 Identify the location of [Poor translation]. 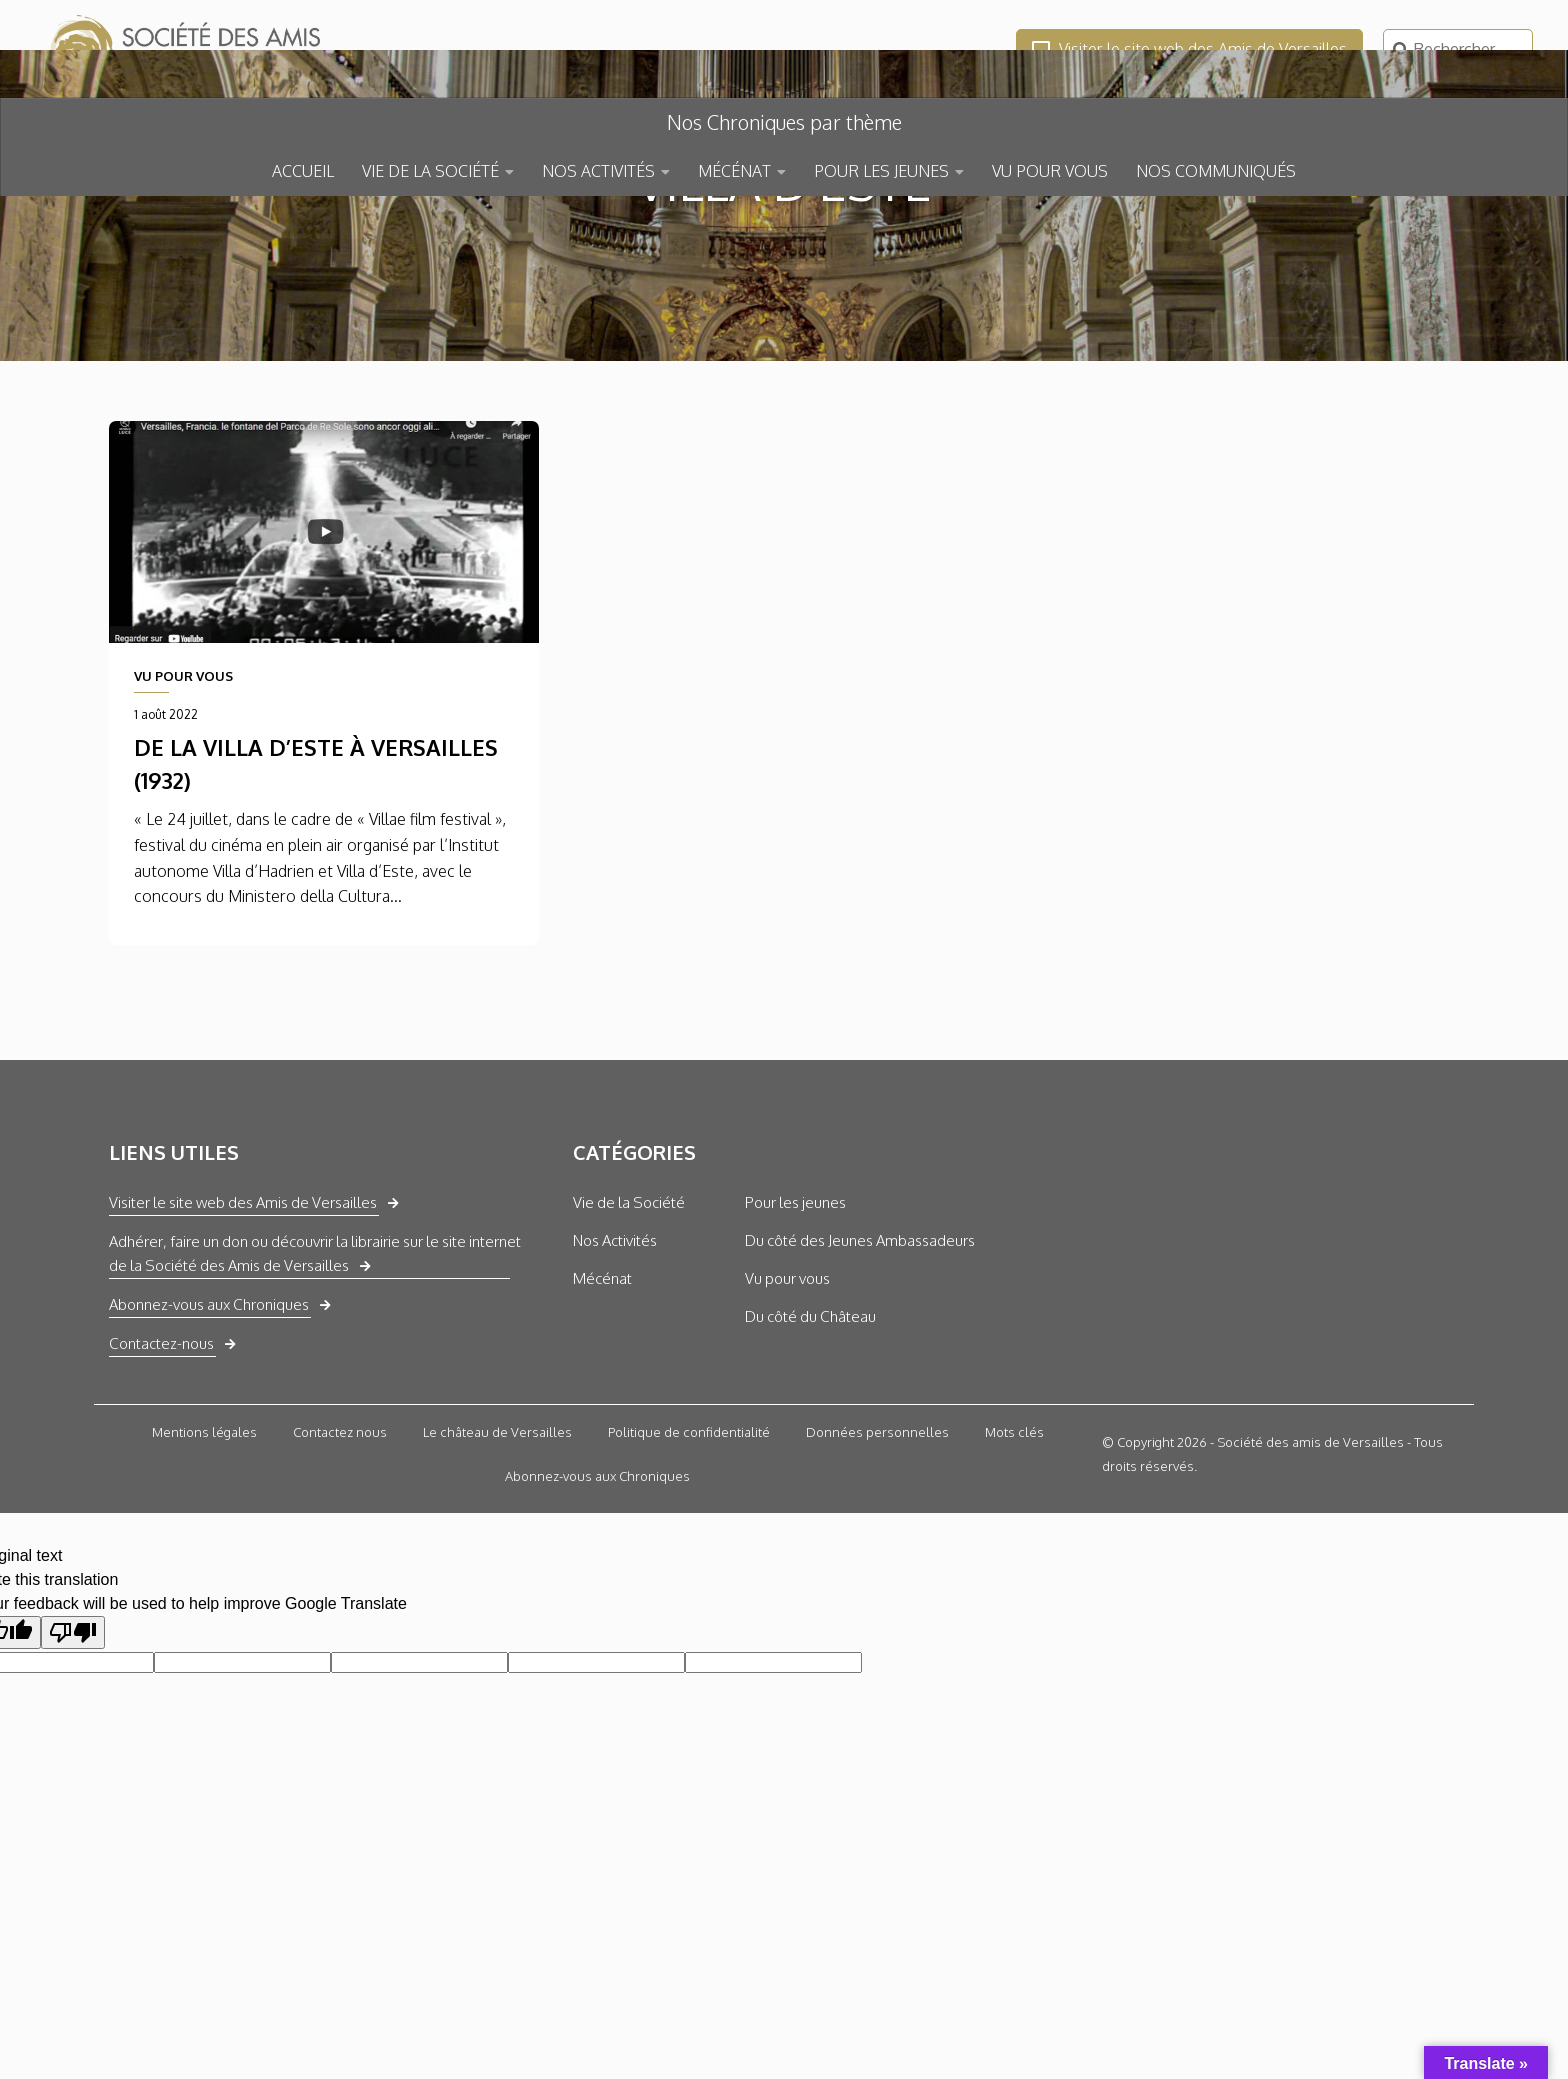
(73, 1778).